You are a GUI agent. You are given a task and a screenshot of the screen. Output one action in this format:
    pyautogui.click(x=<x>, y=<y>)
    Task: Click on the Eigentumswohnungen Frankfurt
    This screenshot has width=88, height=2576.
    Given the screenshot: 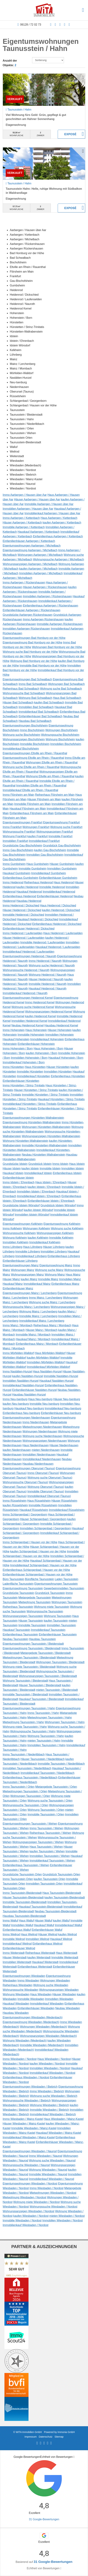 What is the action you would take?
    pyautogui.click(x=22, y=822)
    